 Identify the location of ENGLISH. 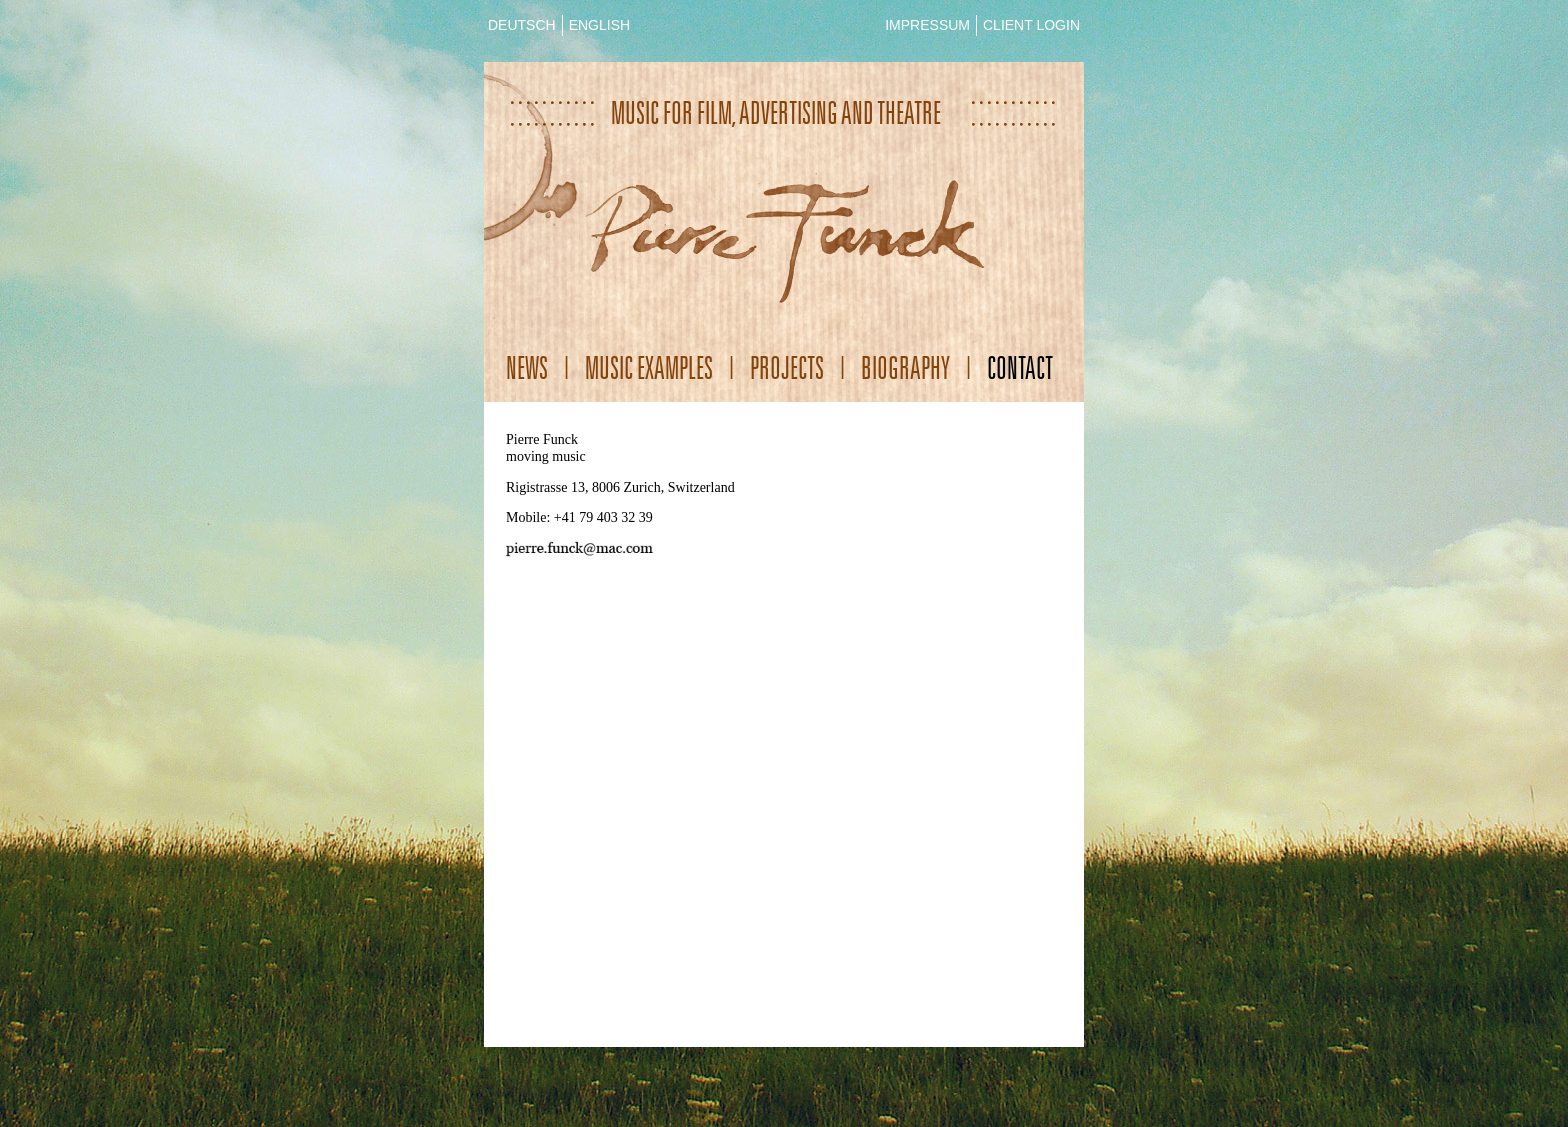
(599, 25).